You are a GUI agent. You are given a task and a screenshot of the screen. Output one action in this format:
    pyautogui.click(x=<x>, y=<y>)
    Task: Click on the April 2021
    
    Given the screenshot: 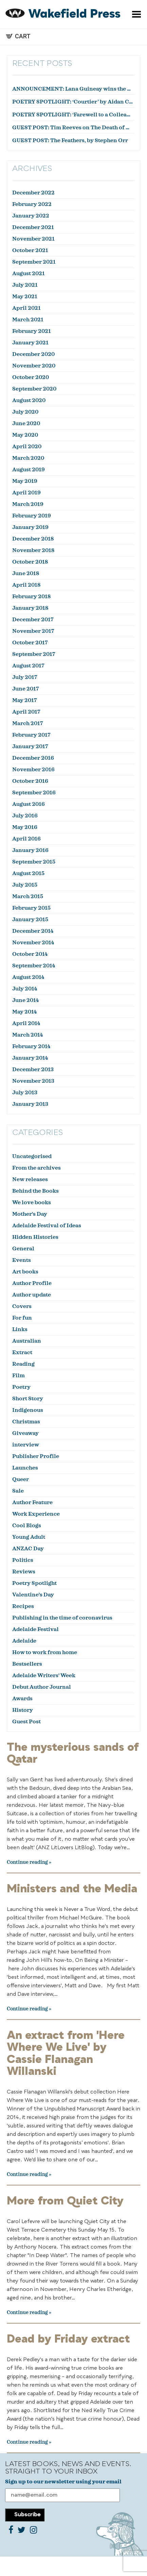 What is the action you would take?
    pyautogui.click(x=26, y=308)
    